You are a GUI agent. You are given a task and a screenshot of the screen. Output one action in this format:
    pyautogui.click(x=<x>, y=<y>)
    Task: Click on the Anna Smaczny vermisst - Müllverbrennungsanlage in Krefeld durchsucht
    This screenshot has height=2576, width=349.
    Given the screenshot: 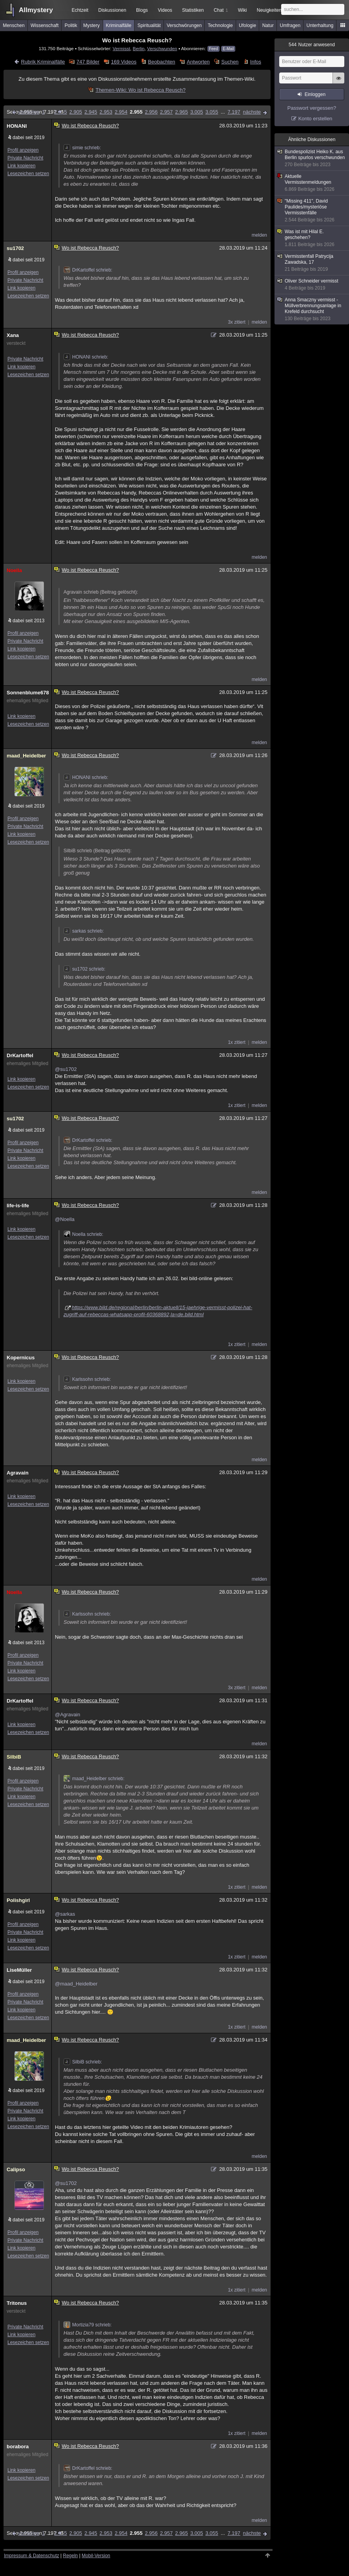 What is the action you would take?
    pyautogui.click(x=312, y=309)
    